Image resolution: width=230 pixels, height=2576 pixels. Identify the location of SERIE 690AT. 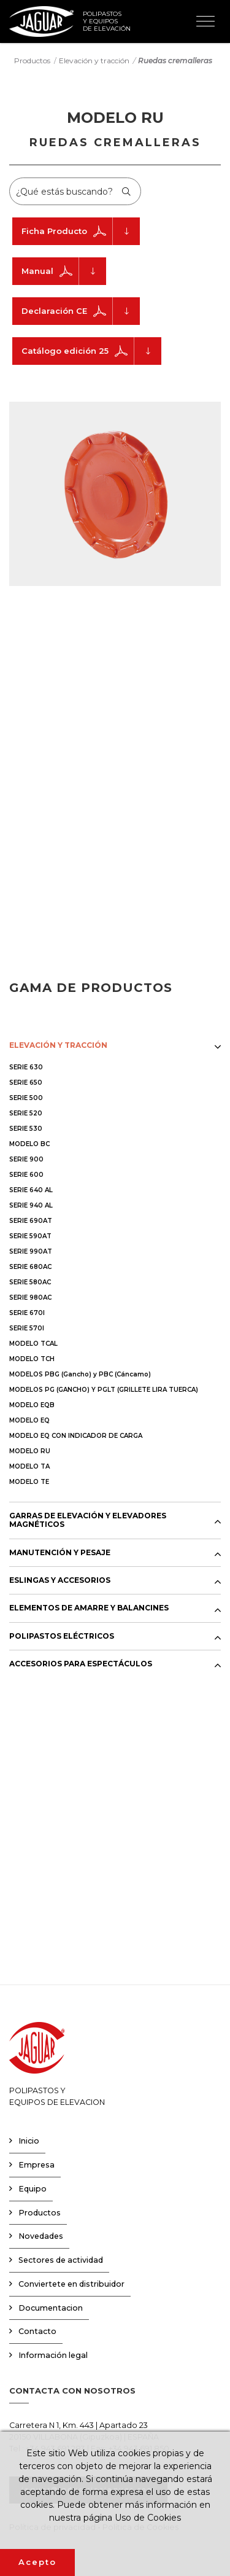
(30, 1221).